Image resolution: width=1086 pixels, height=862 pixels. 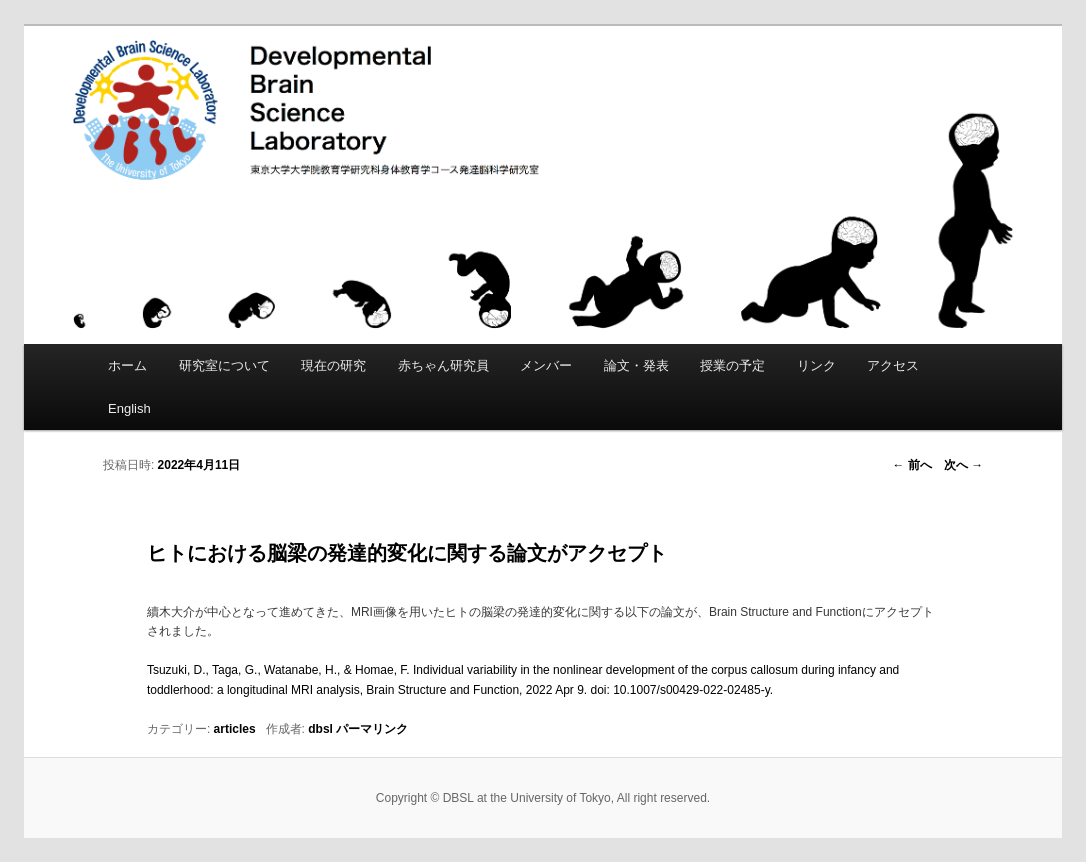 I want to click on dbsl, so click(x=320, y=729).